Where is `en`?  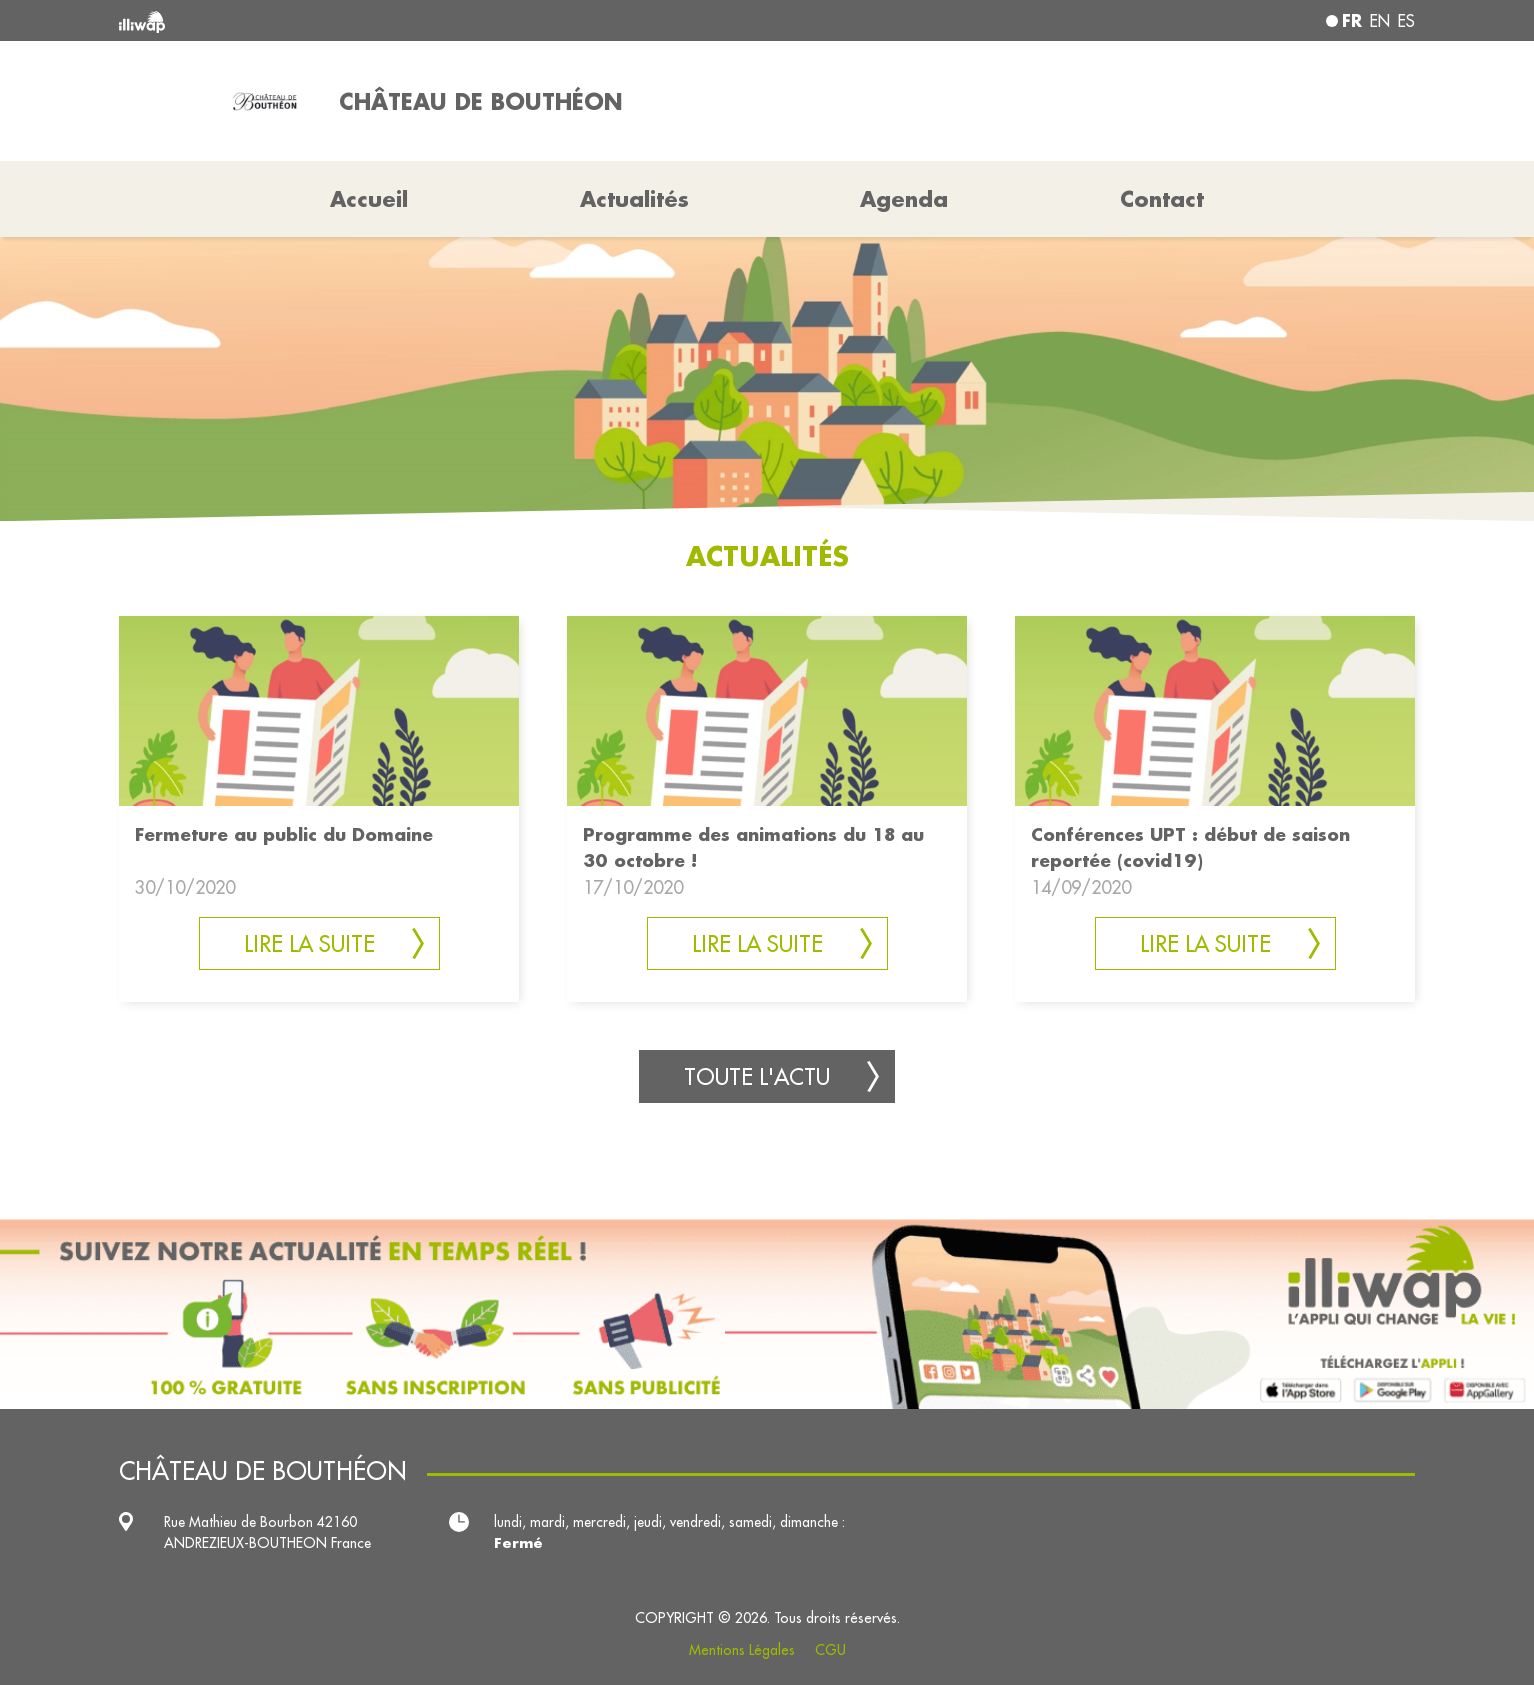
en is located at coordinates (1380, 21).